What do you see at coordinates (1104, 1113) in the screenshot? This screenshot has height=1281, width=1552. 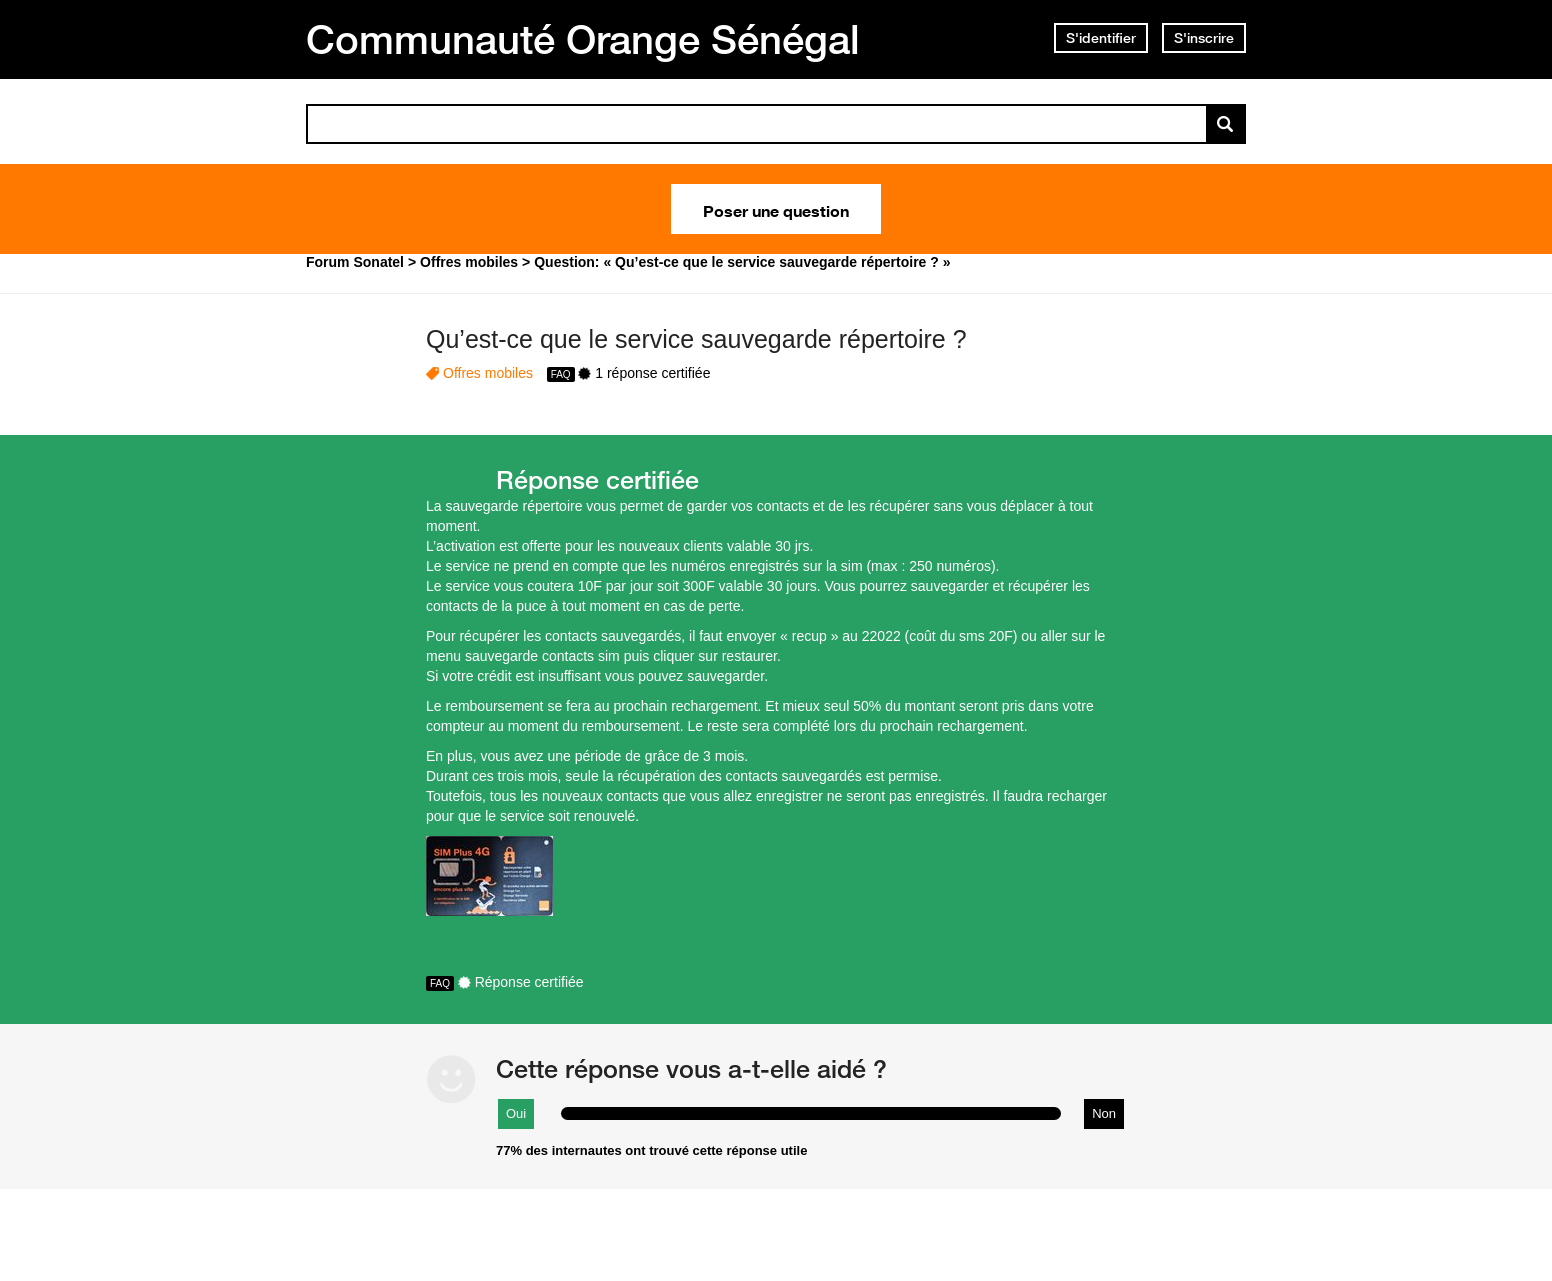 I see `Non` at bounding box center [1104, 1113].